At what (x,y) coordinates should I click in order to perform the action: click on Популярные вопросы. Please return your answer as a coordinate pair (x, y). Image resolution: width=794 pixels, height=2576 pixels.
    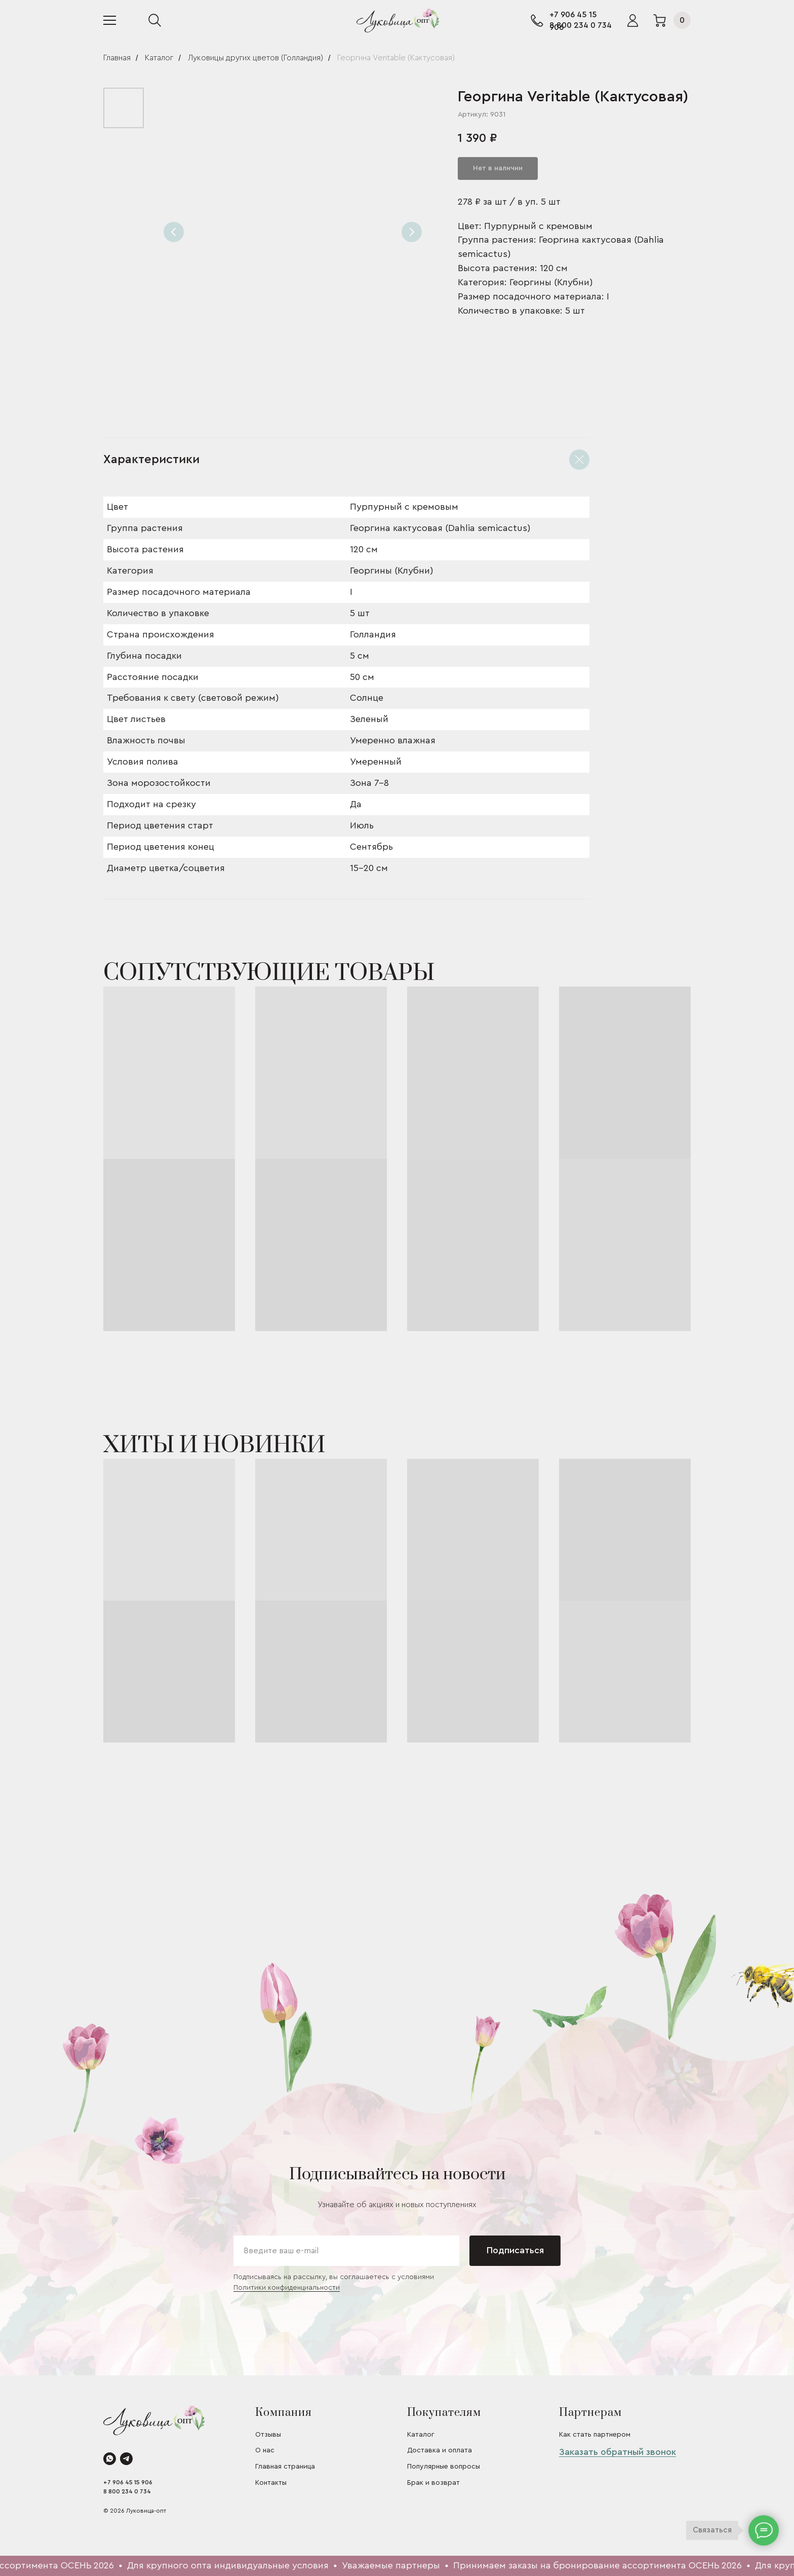
    Looking at the image, I should click on (443, 2466).